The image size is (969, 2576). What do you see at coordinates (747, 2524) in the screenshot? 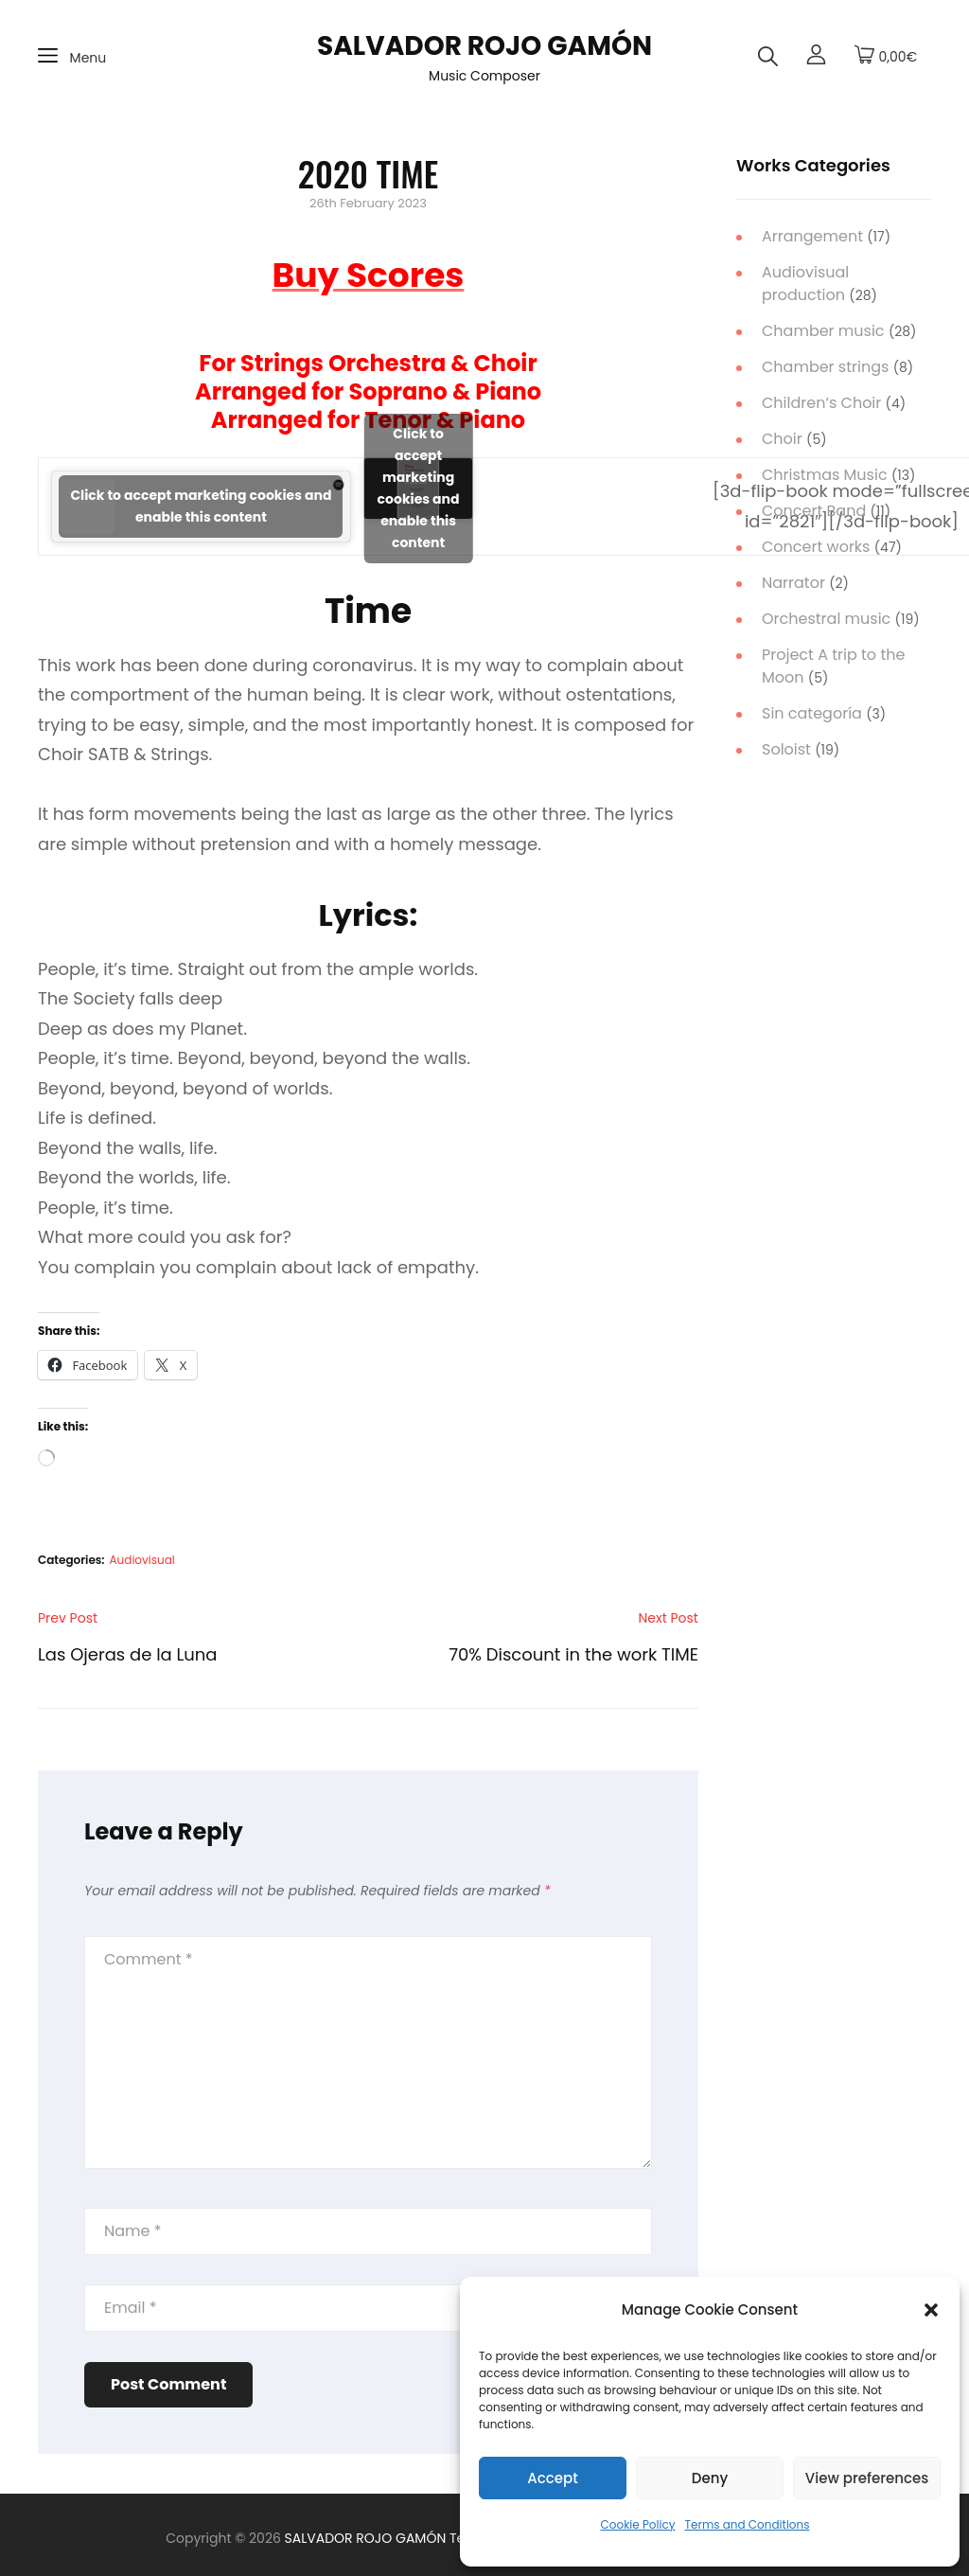
I see `Terms and Conditions` at bounding box center [747, 2524].